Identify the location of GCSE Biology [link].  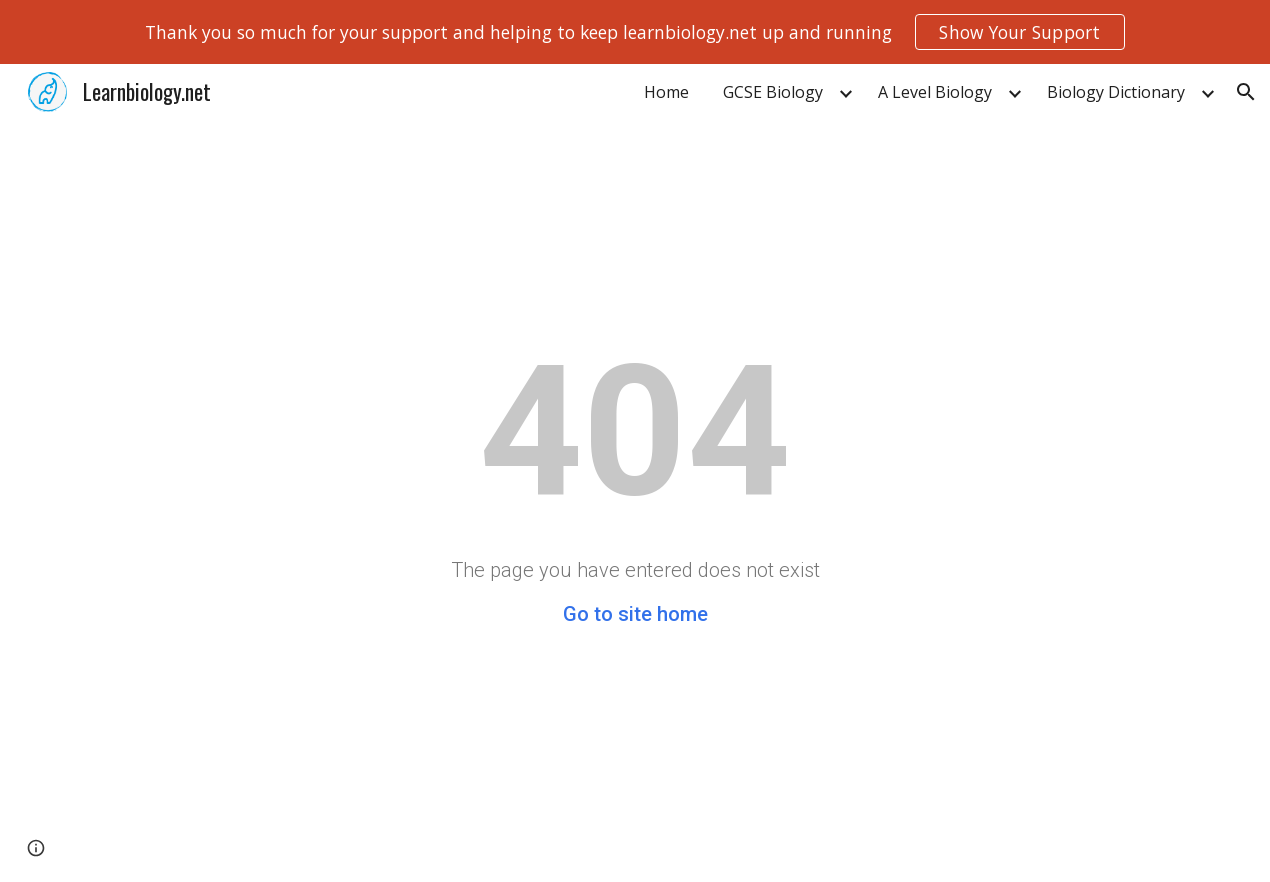
(773, 92).